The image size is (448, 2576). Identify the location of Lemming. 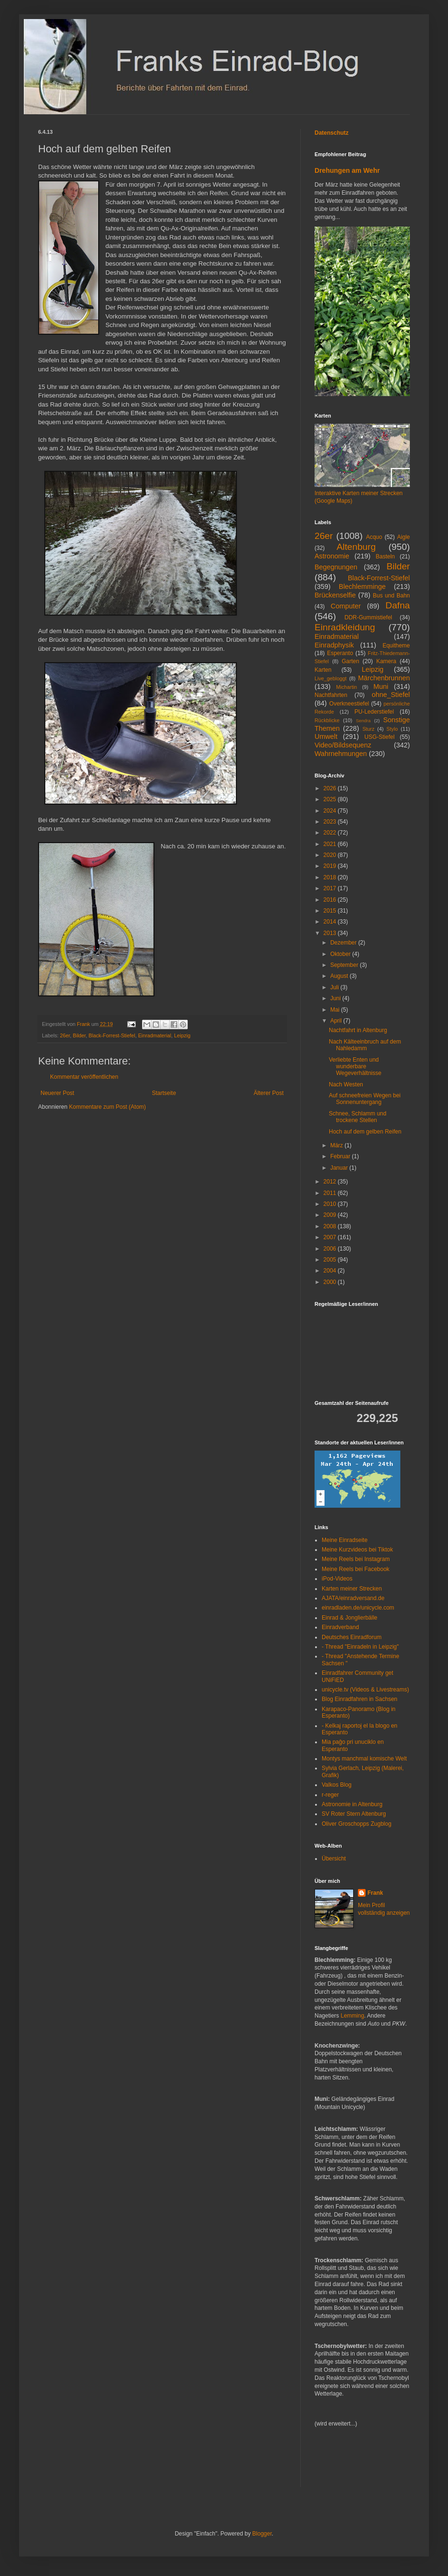
(352, 2015).